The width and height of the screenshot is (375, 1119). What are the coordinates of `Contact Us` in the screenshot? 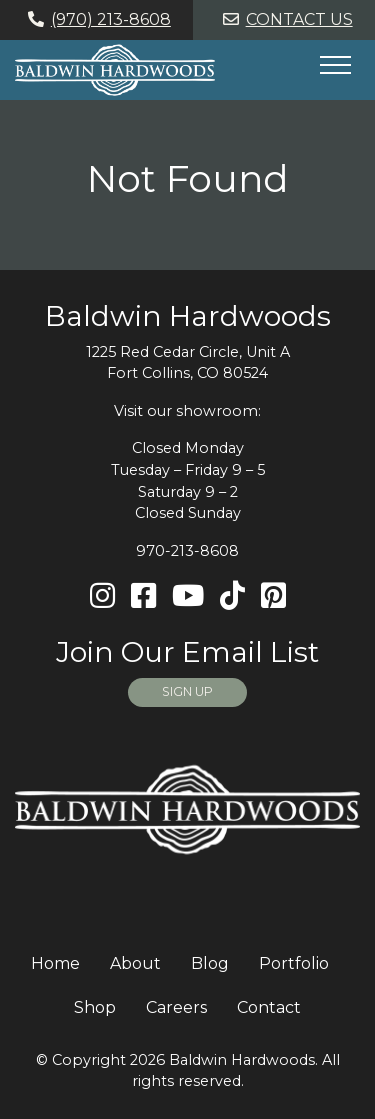 It's located at (284, 19).